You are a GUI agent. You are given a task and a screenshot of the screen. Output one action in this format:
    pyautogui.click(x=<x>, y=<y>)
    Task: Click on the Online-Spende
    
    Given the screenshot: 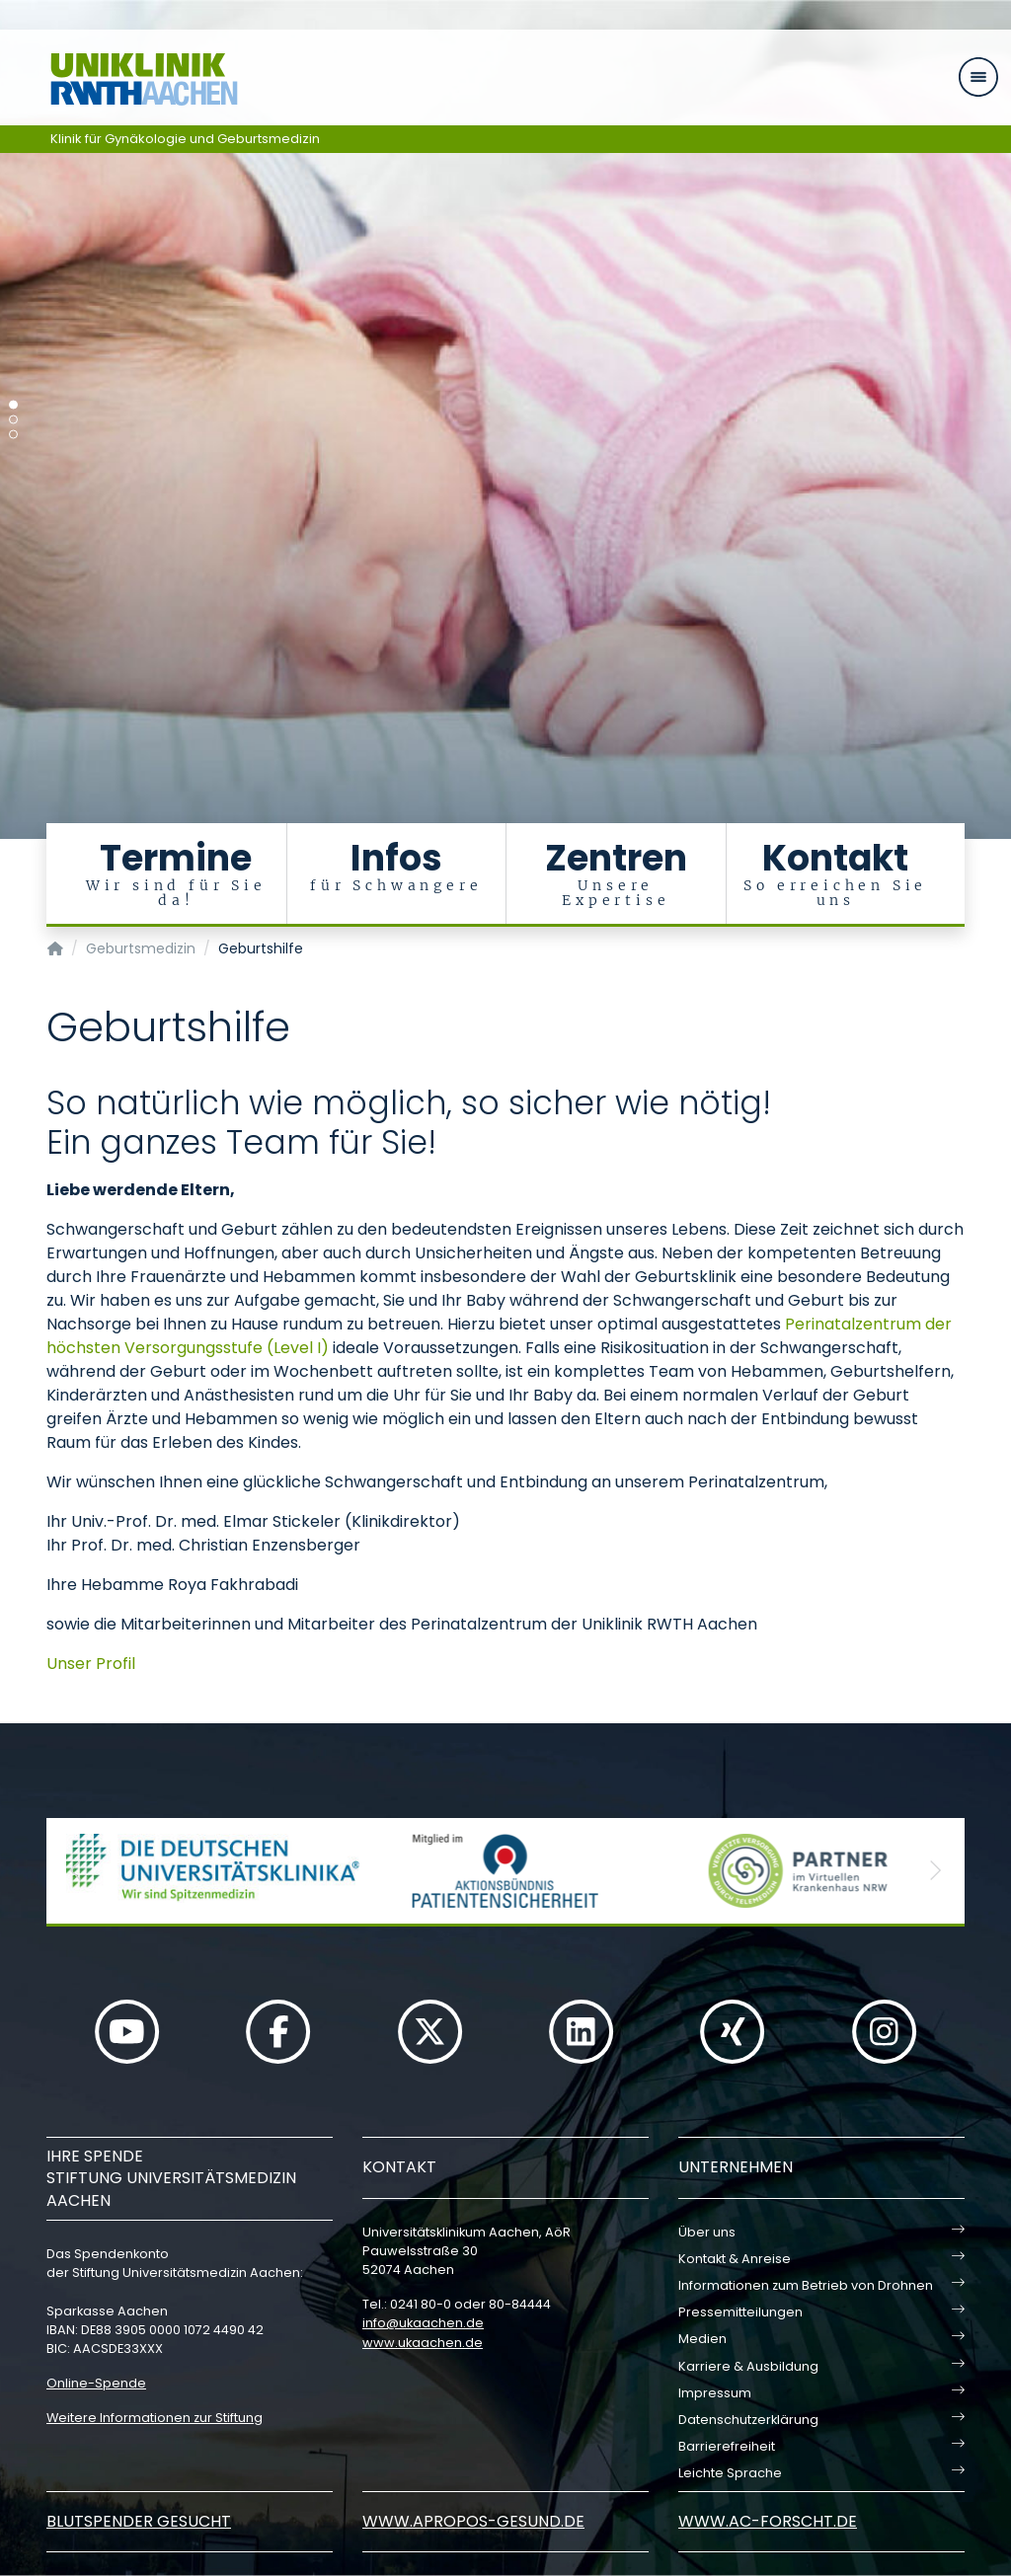 What is the action you would take?
    pyautogui.click(x=96, y=2383)
    